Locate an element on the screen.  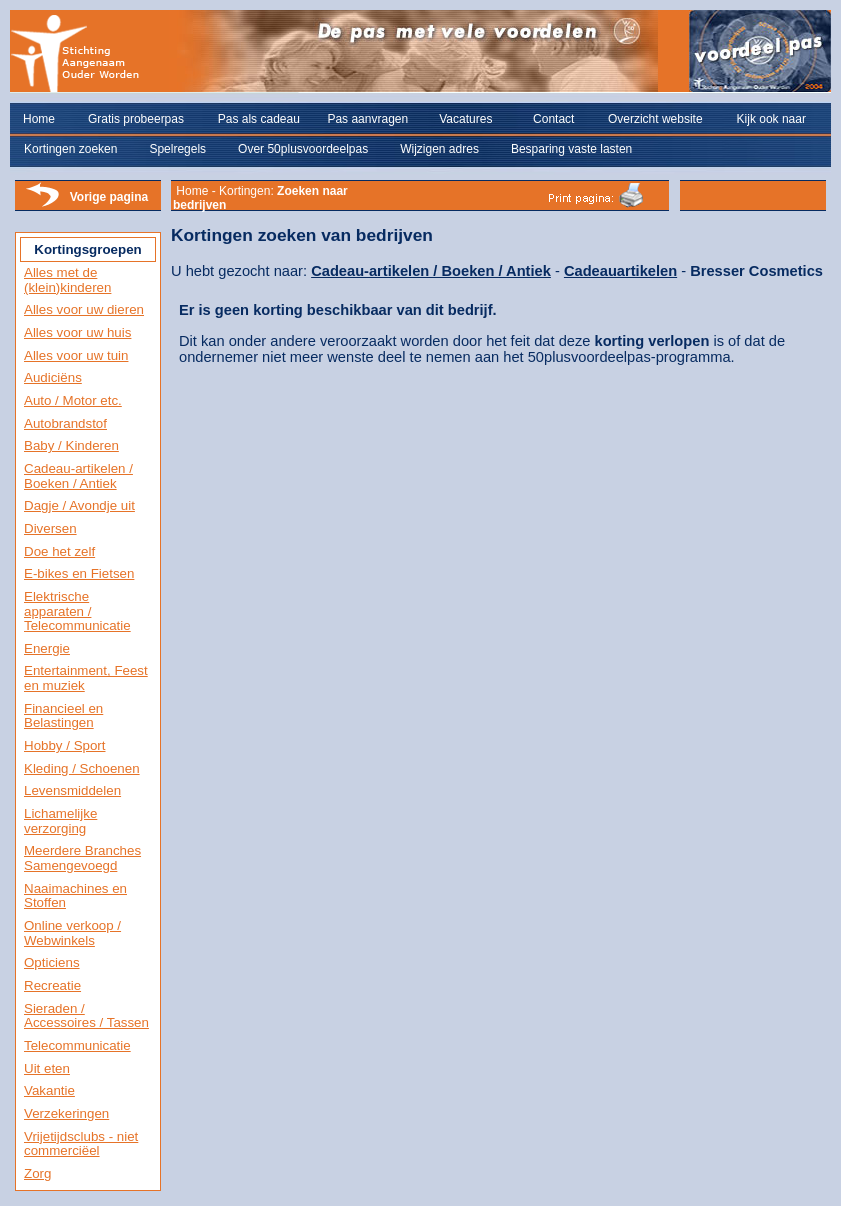
Dagje / Avondje uit is located at coordinates (79, 505).